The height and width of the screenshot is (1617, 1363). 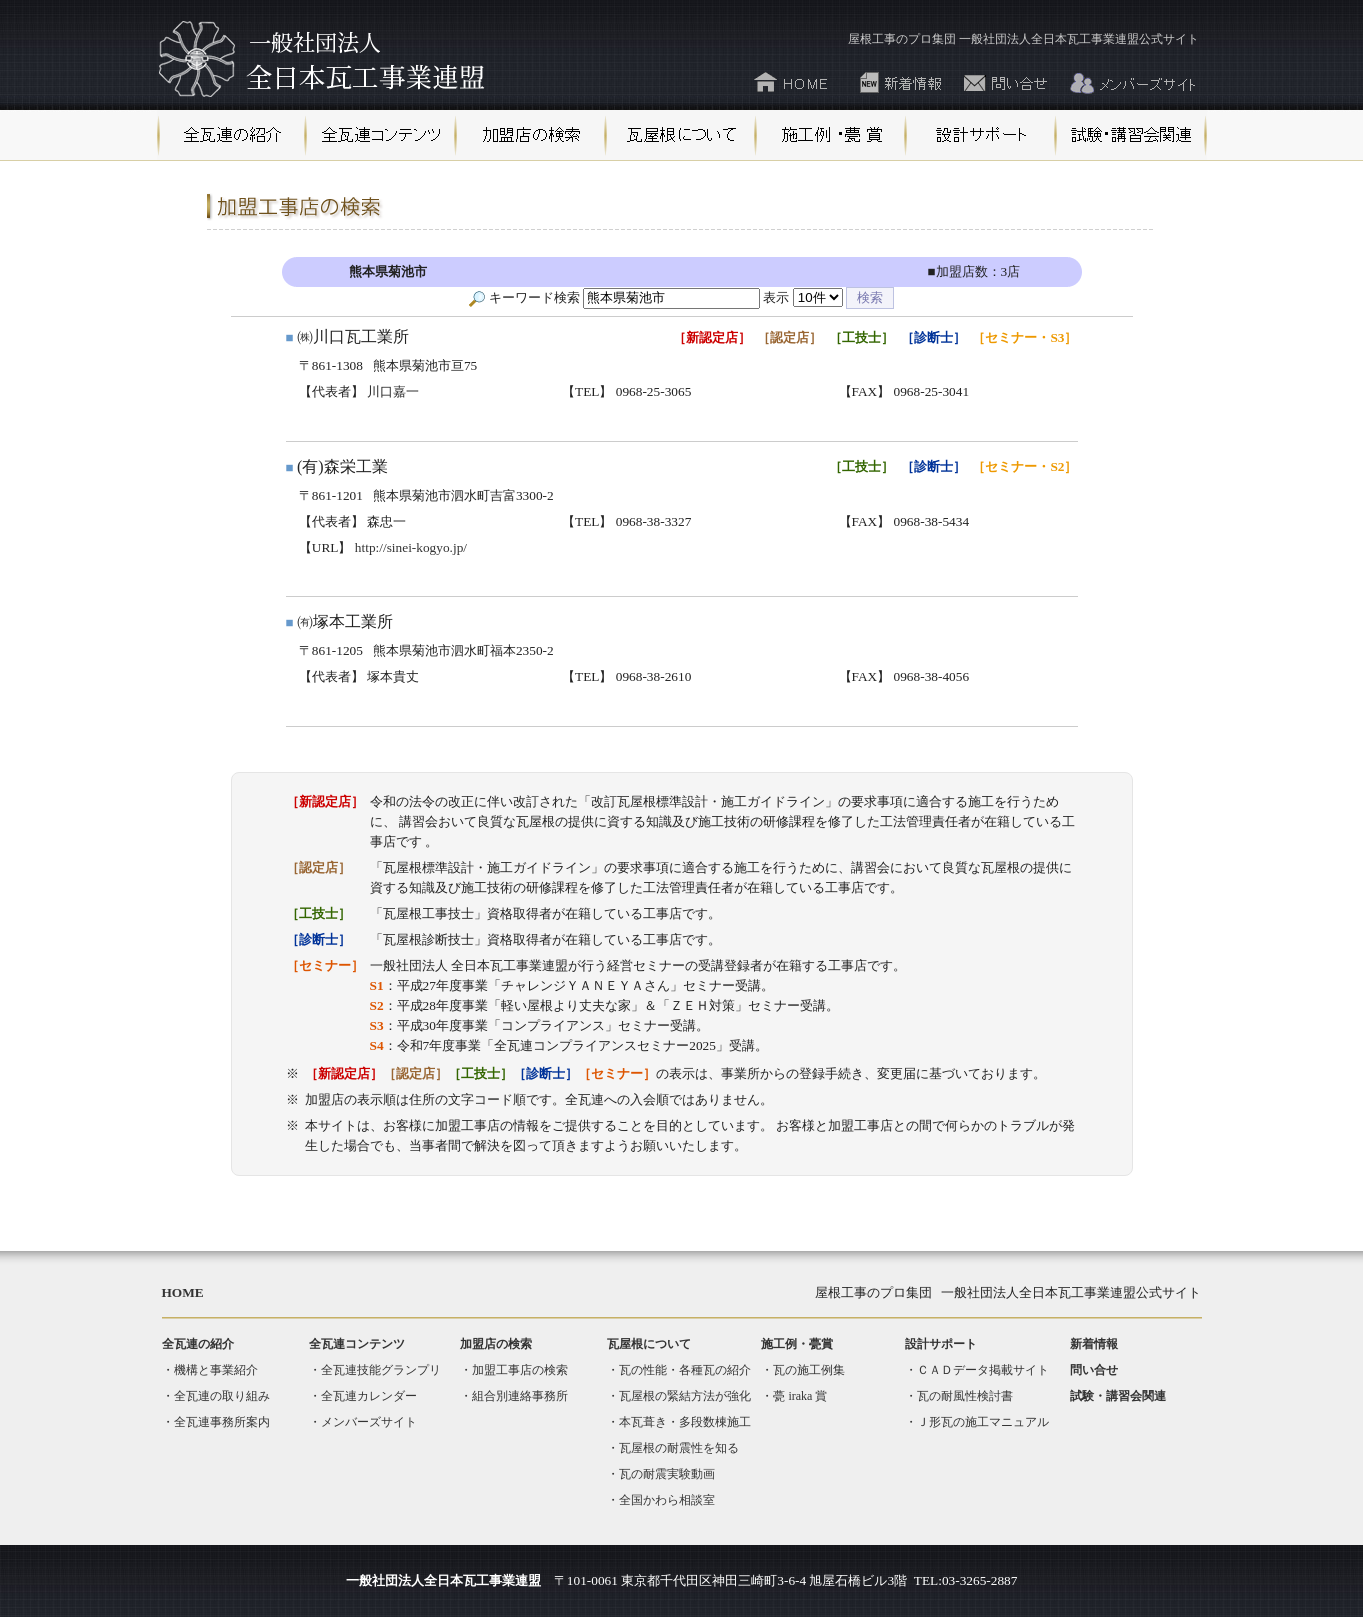 I want to click on 瓦の耐風性検討書, so click(x=965, y=1396).